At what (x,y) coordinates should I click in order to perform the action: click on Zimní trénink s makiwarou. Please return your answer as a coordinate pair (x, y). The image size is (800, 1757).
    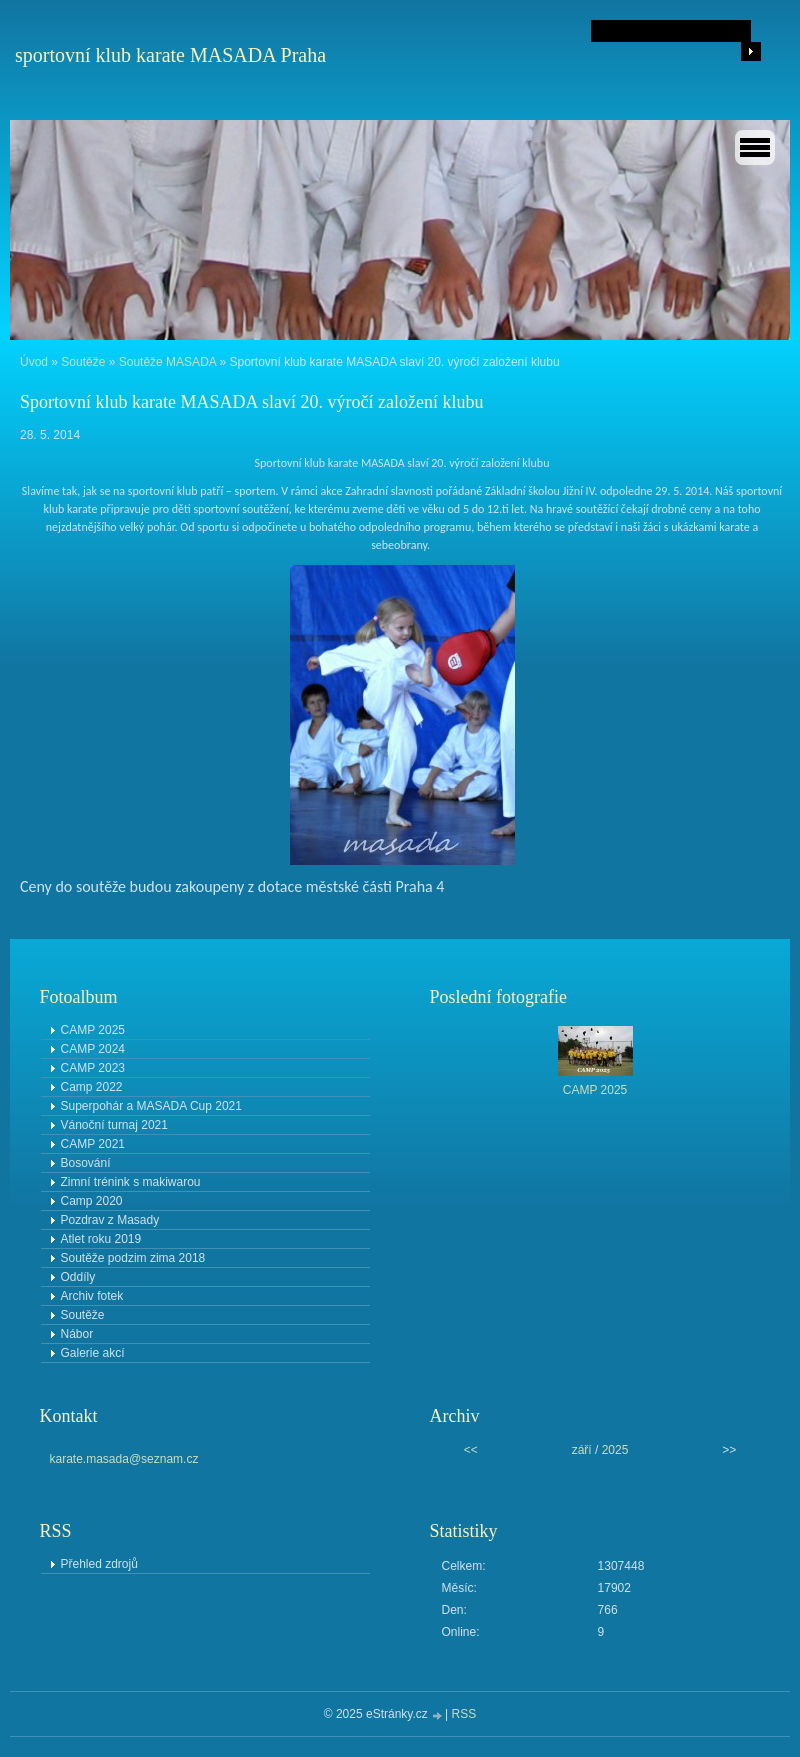
    Looking at the image, I should click on (131, 1182).